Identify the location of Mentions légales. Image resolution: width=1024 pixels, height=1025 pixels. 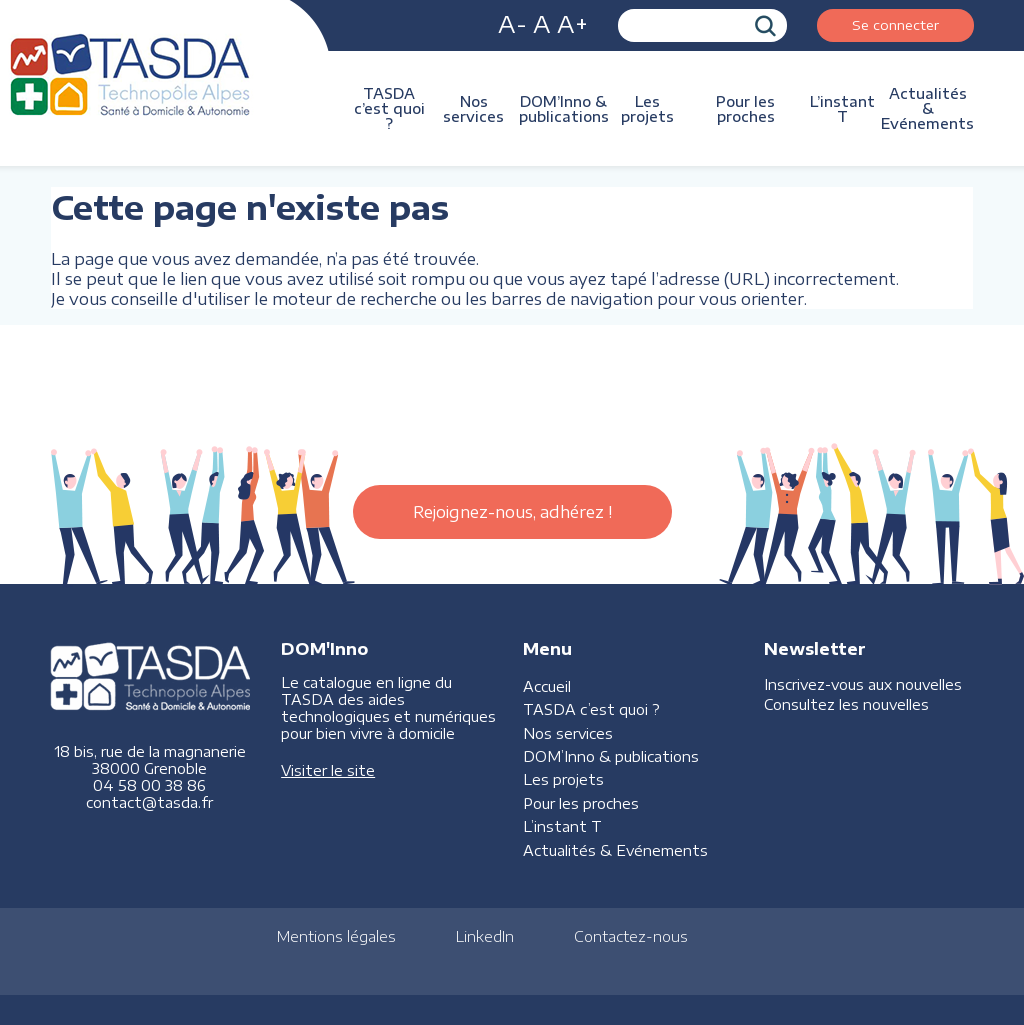
(336, 936).